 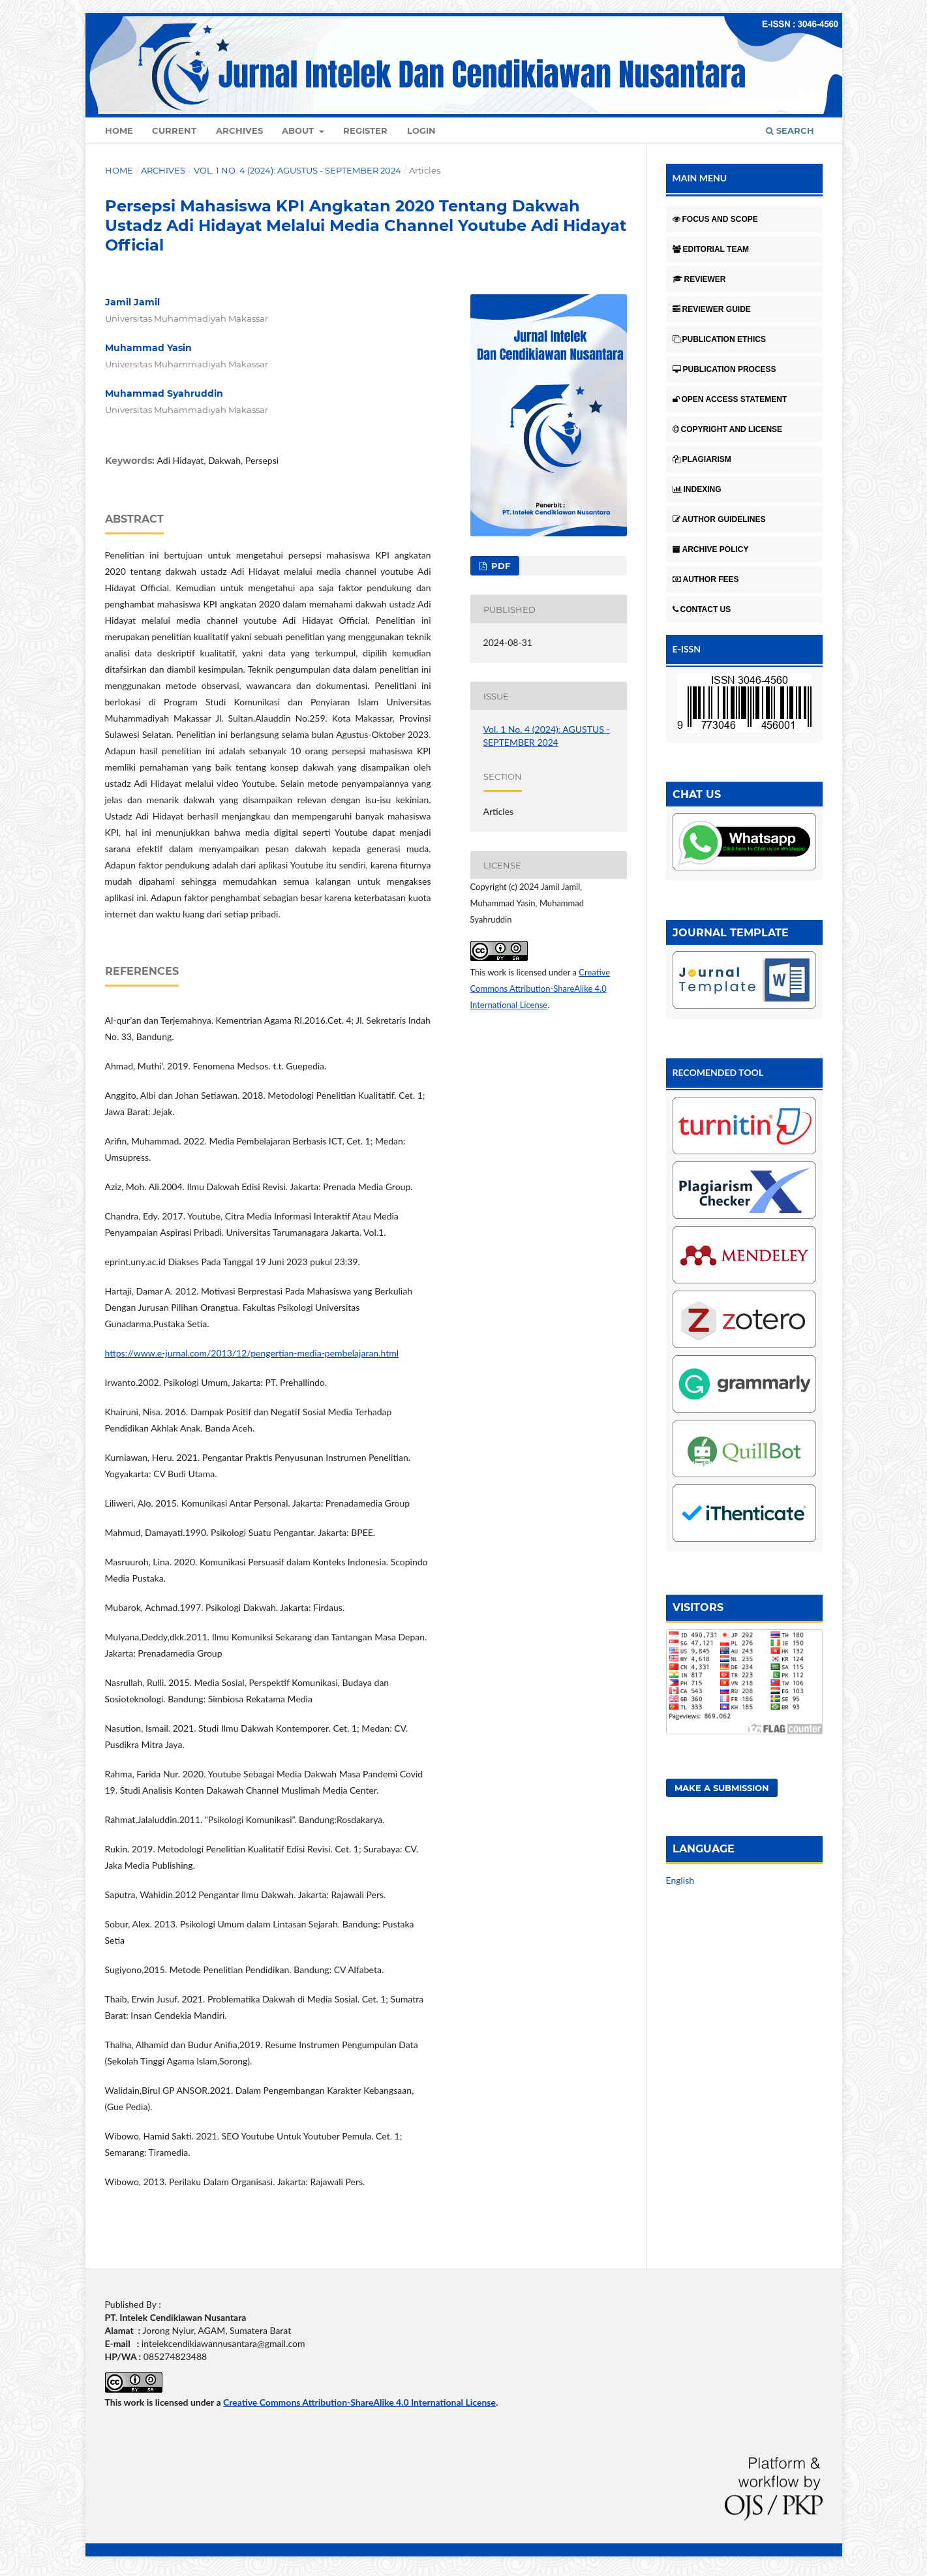 I want to click on E-ISSN, so click(x=687, y=648).